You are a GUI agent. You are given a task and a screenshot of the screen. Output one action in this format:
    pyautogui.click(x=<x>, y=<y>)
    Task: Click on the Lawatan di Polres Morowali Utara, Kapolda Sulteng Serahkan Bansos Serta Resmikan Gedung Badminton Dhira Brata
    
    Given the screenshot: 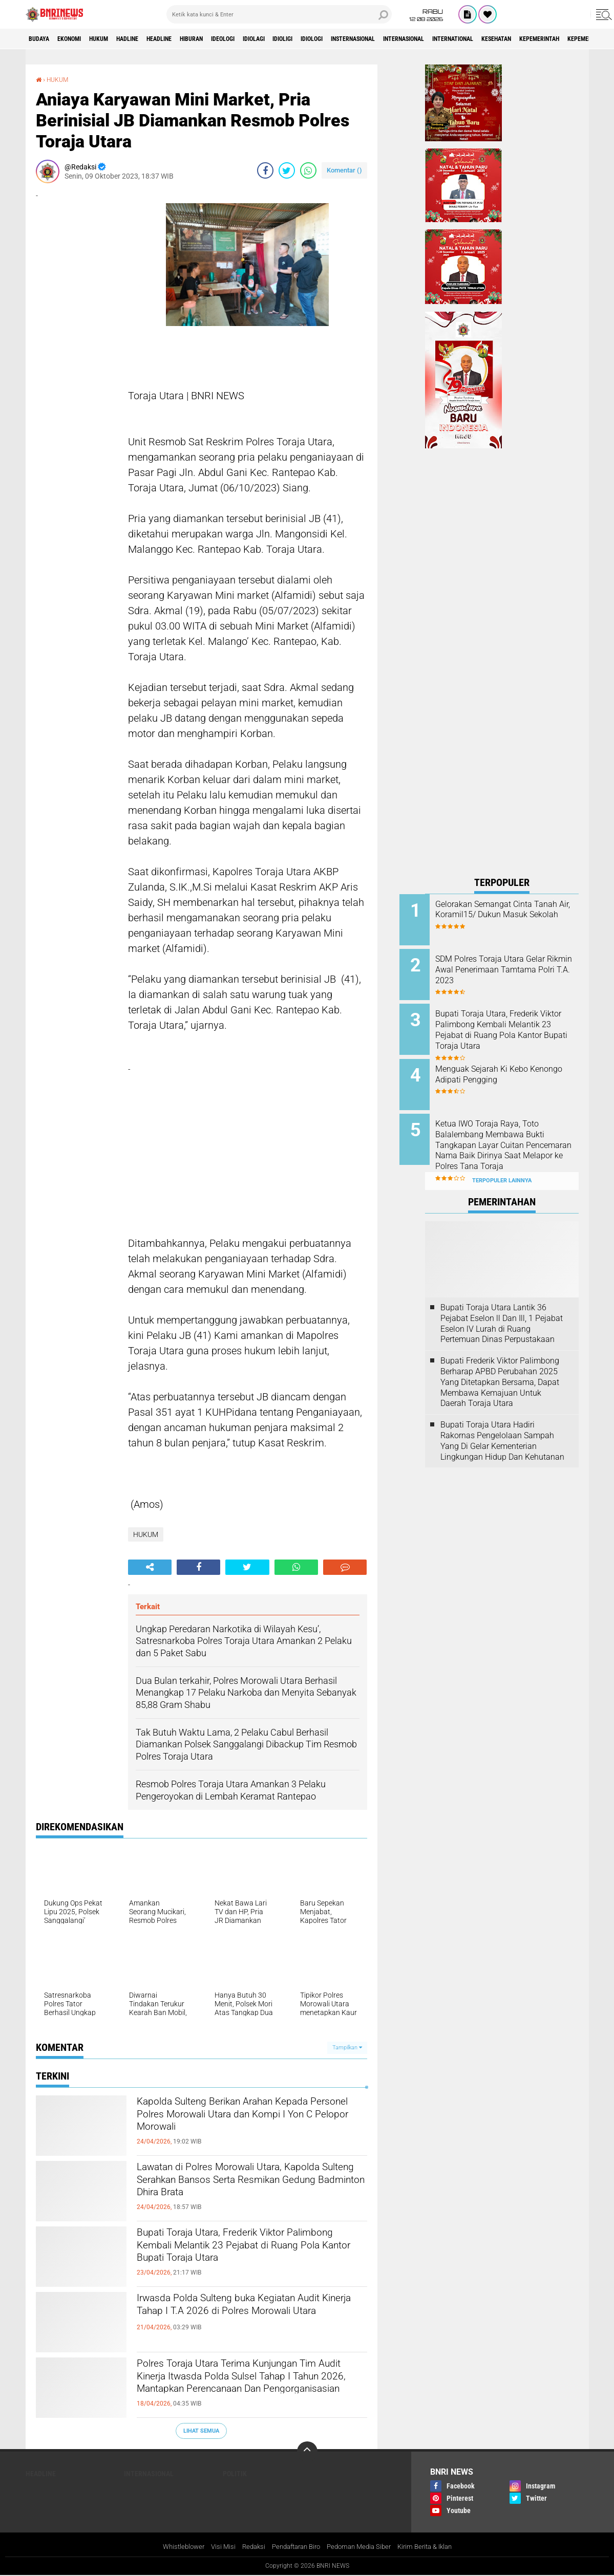 What is the action you would take?
    pyautogui.click(x=240, y=2194)
    